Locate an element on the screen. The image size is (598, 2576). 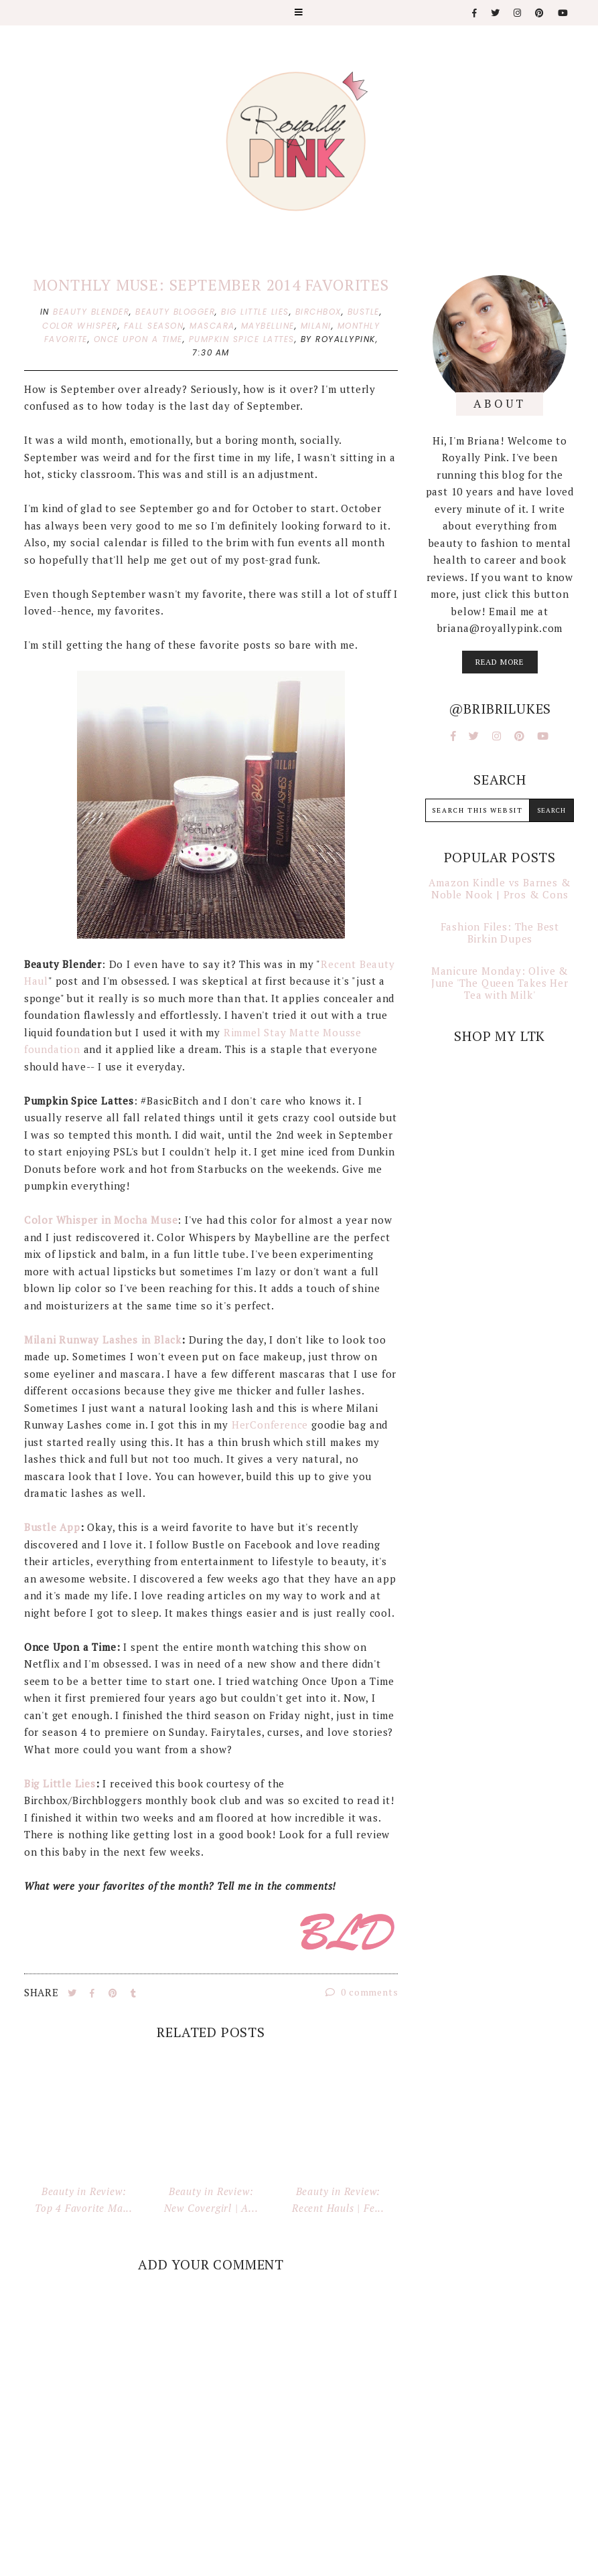
Manicure Monday: Olive & June 'The Queen Takes Her Tea with Milk' is located at coordinates (500, 982).